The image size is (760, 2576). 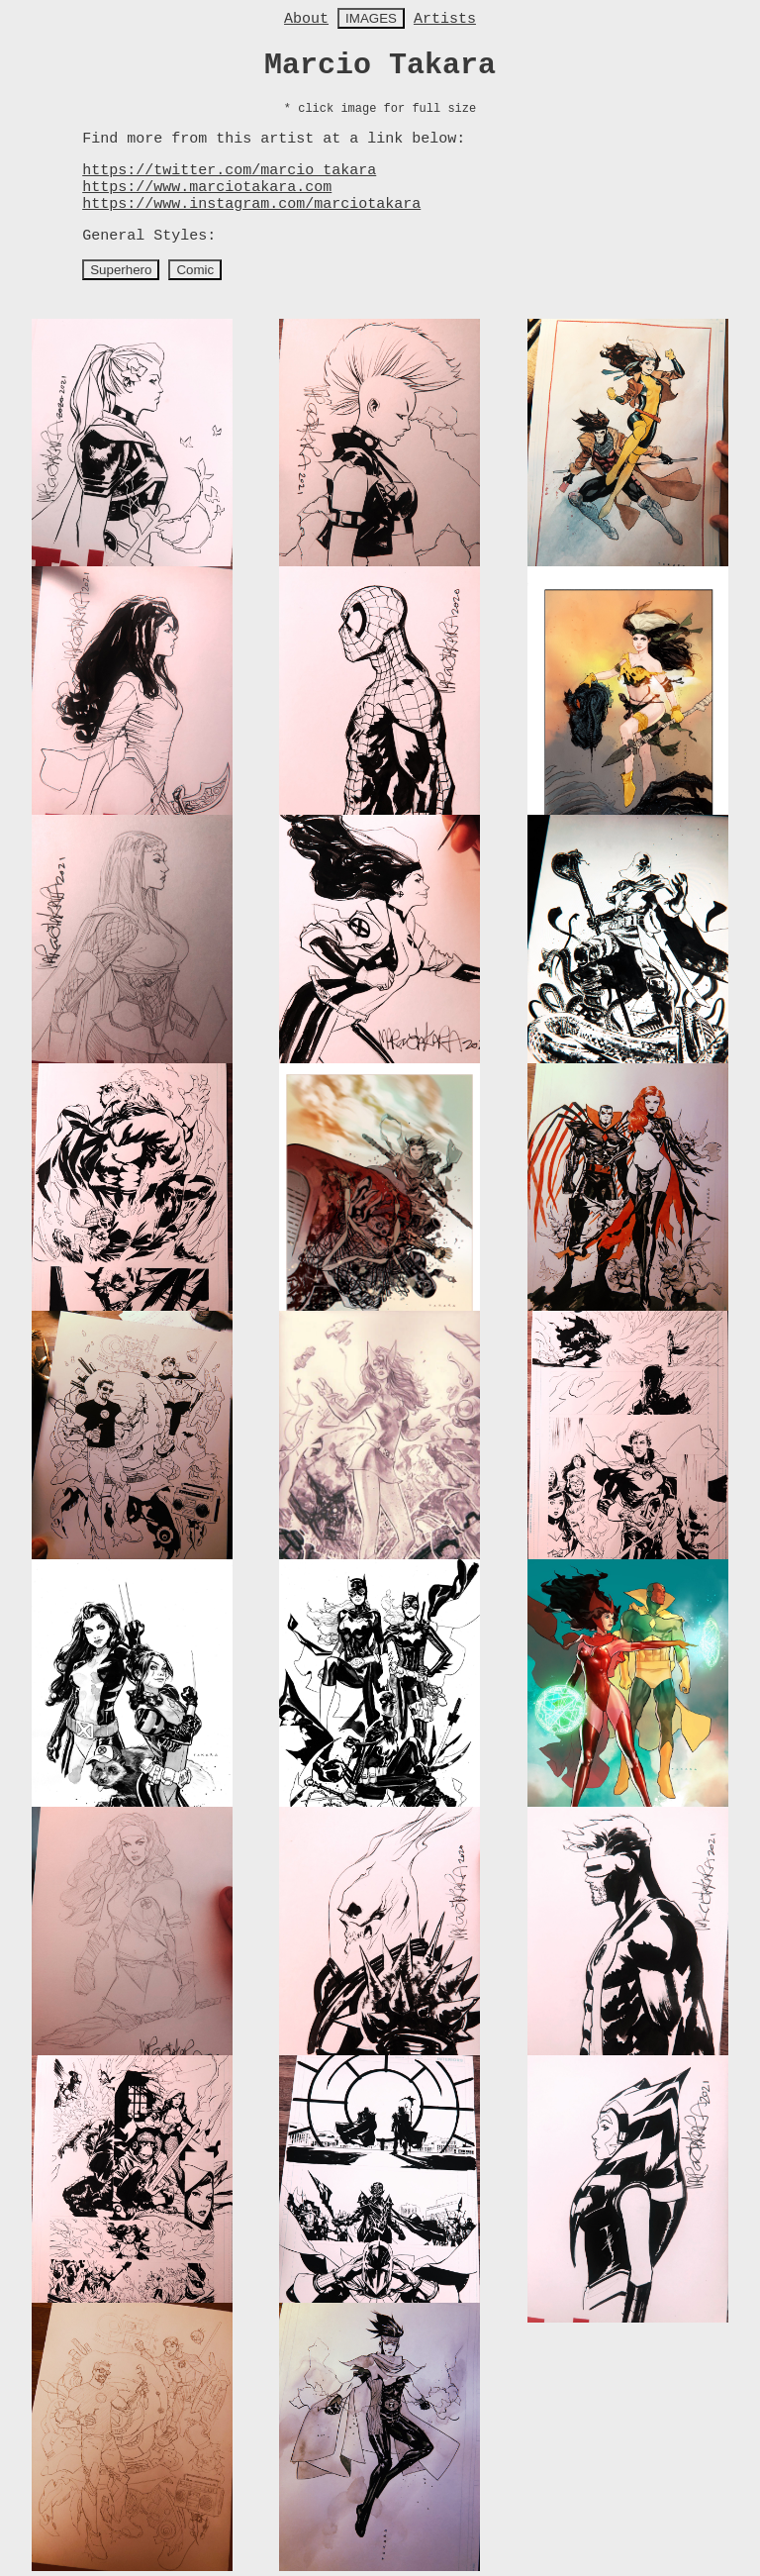 What do you see at coordinates (251, 204) in the screenshot?
I see `https://www.instagram.com/marciotakara` at bounding box center [251, 204].